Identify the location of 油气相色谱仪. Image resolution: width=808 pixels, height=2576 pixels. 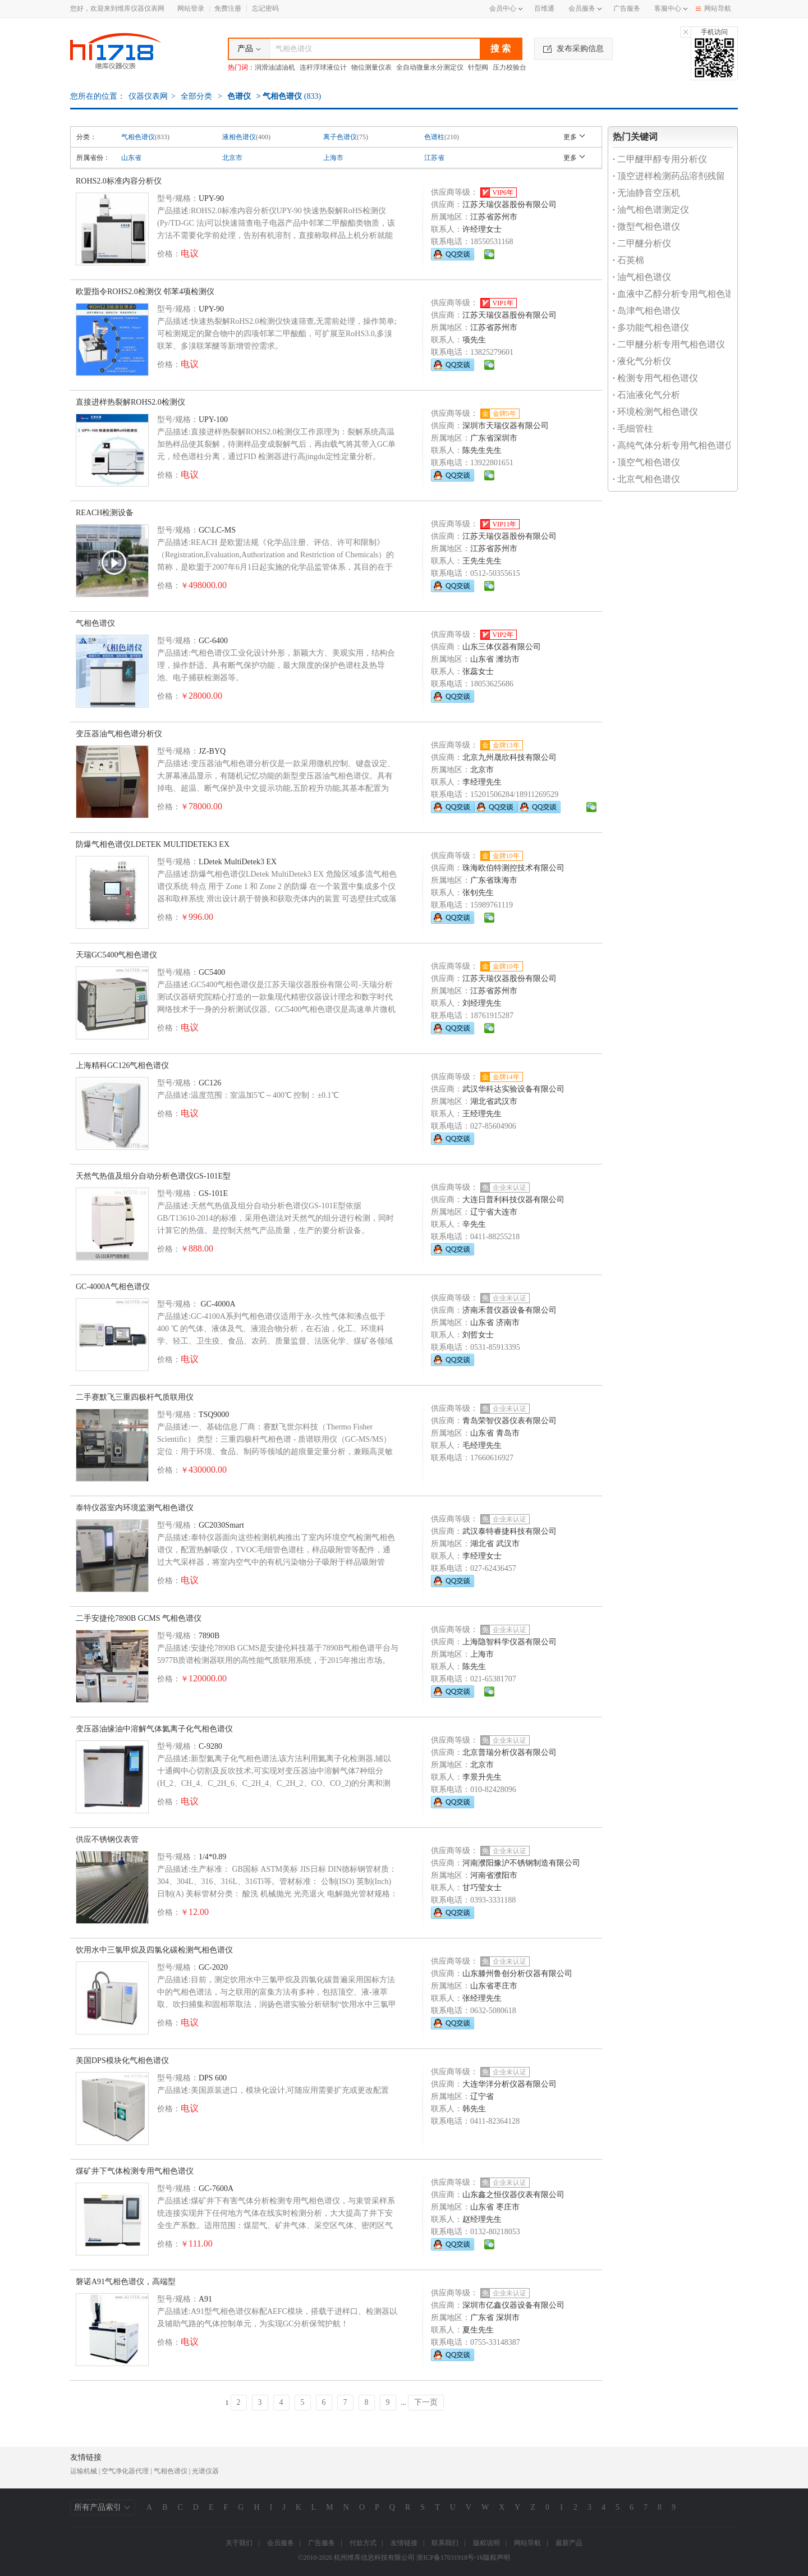
(642, 277).